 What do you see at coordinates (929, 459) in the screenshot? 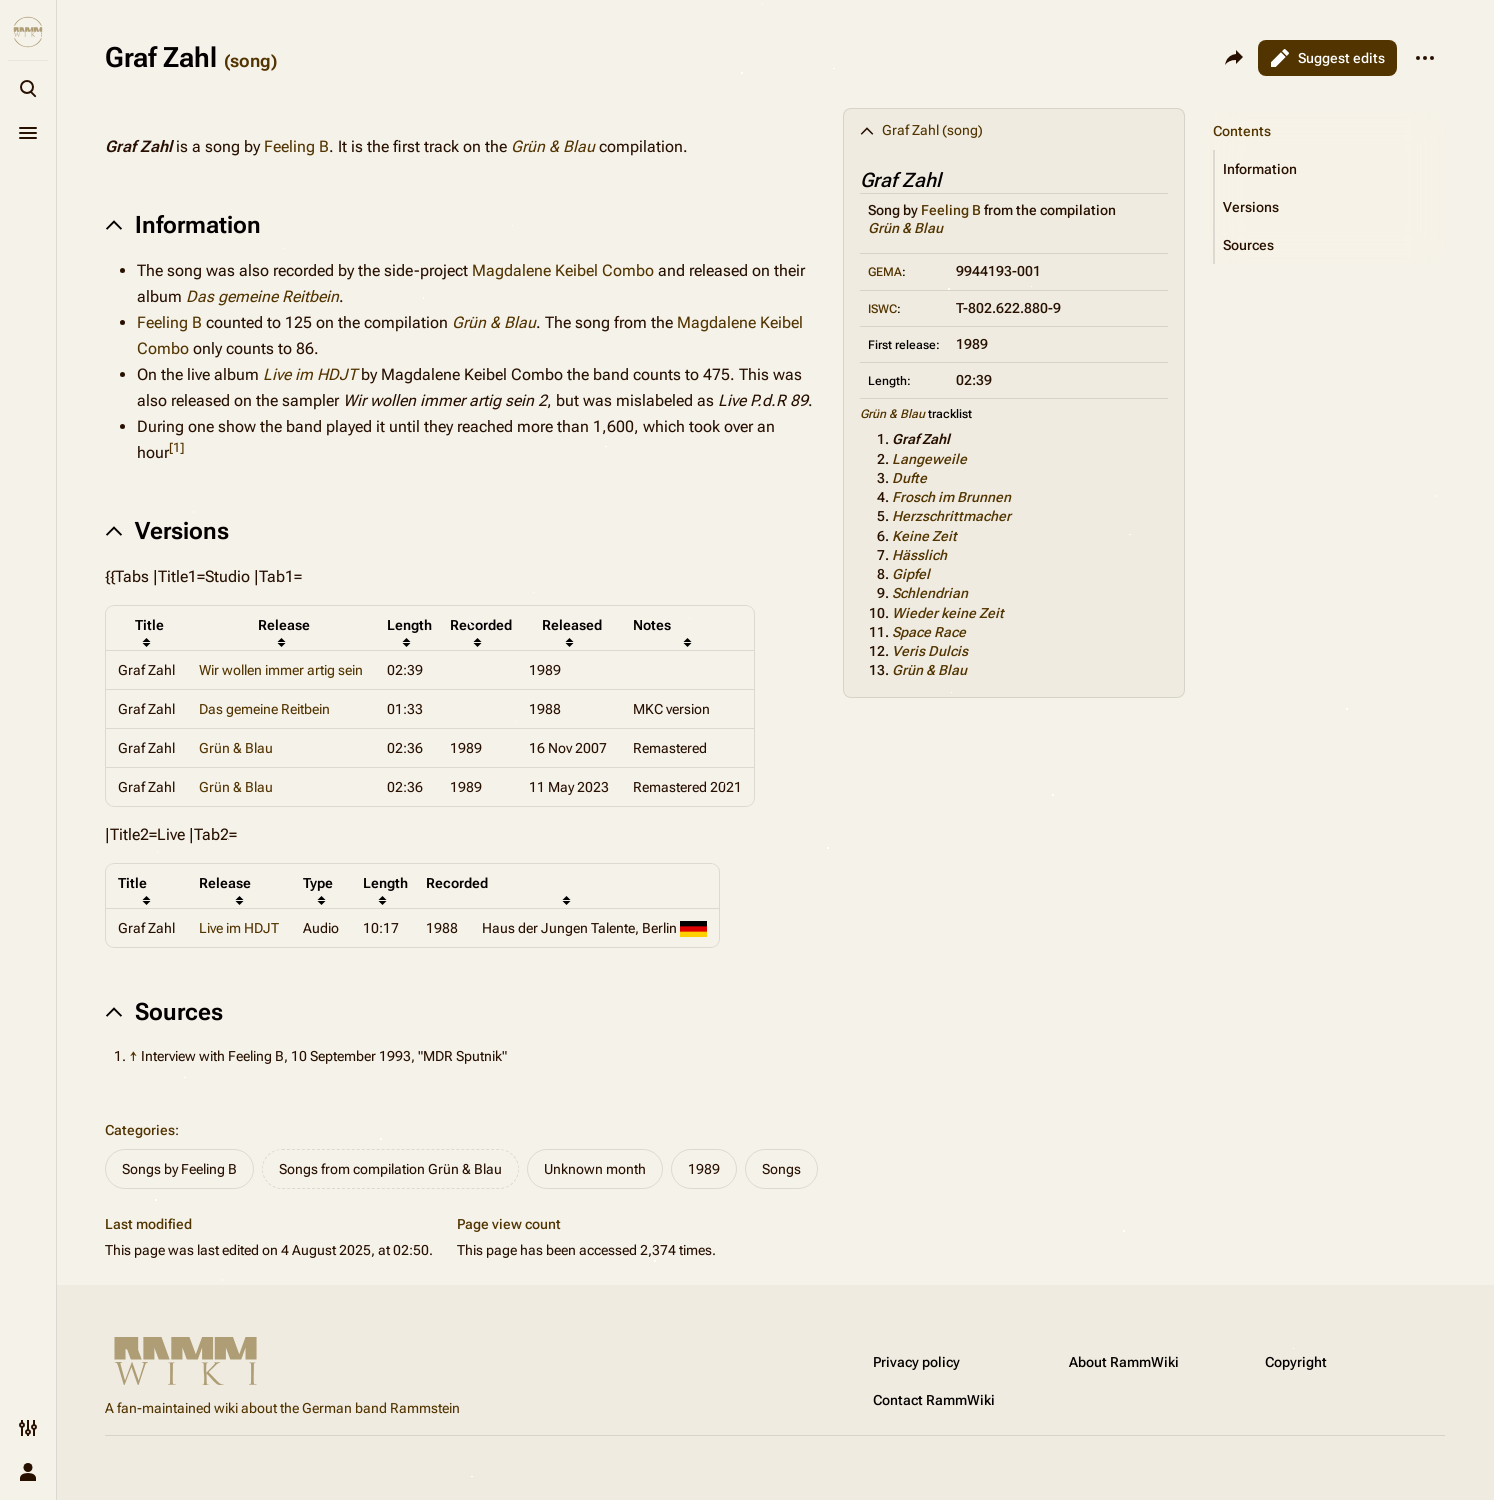
I see `Langeweile` at bounding box center [929, 459].